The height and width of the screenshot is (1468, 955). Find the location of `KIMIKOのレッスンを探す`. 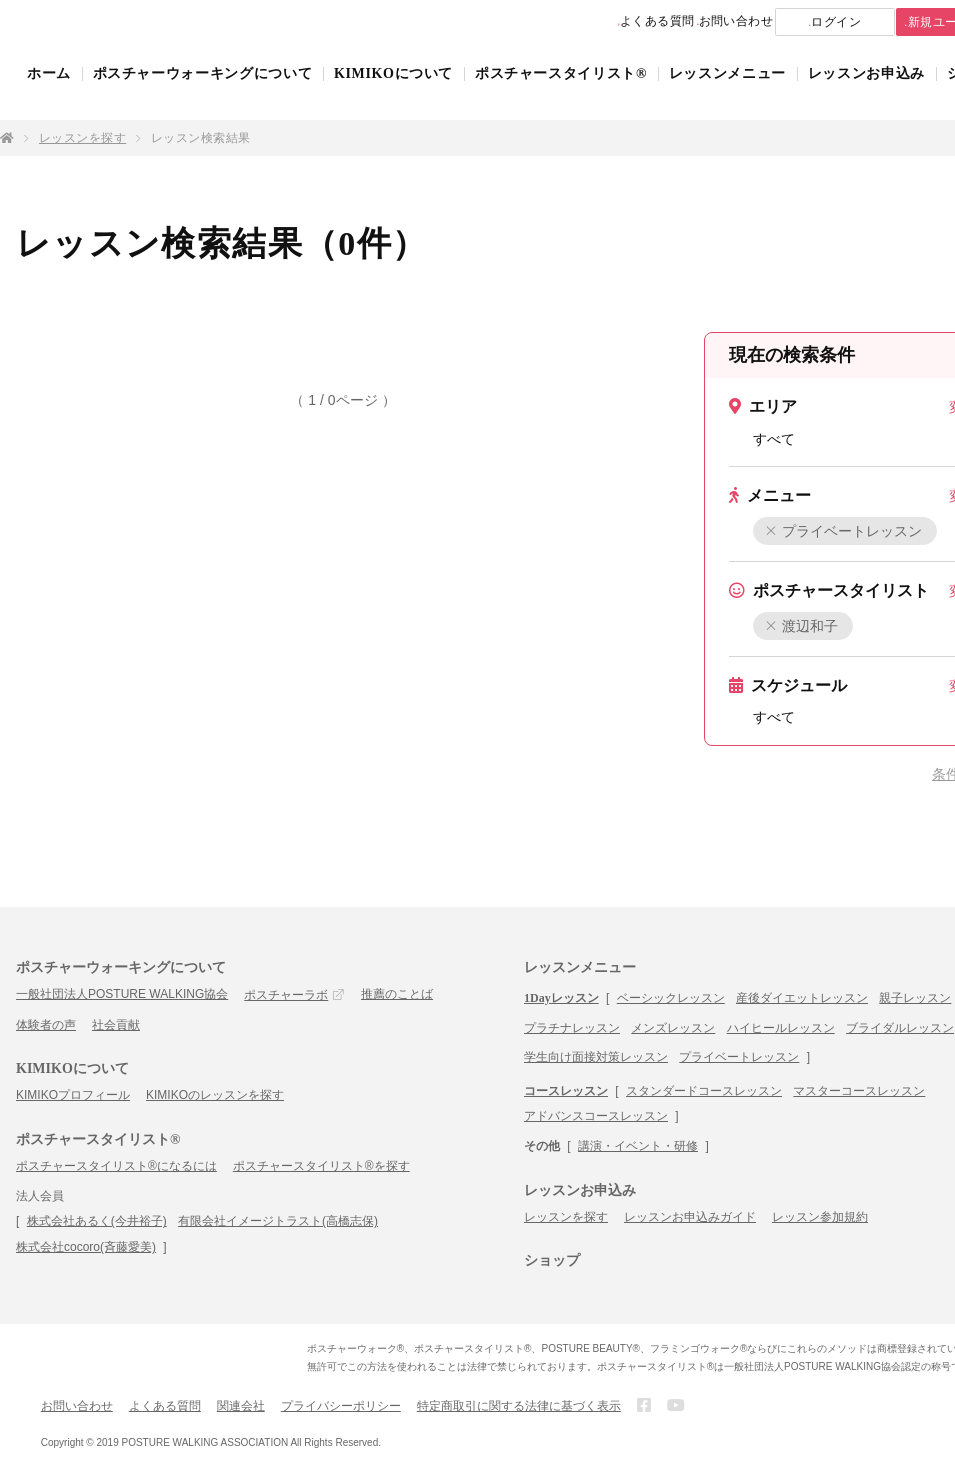

KIMIKOのレッスンを探す is located at coordinates (215, 1095).